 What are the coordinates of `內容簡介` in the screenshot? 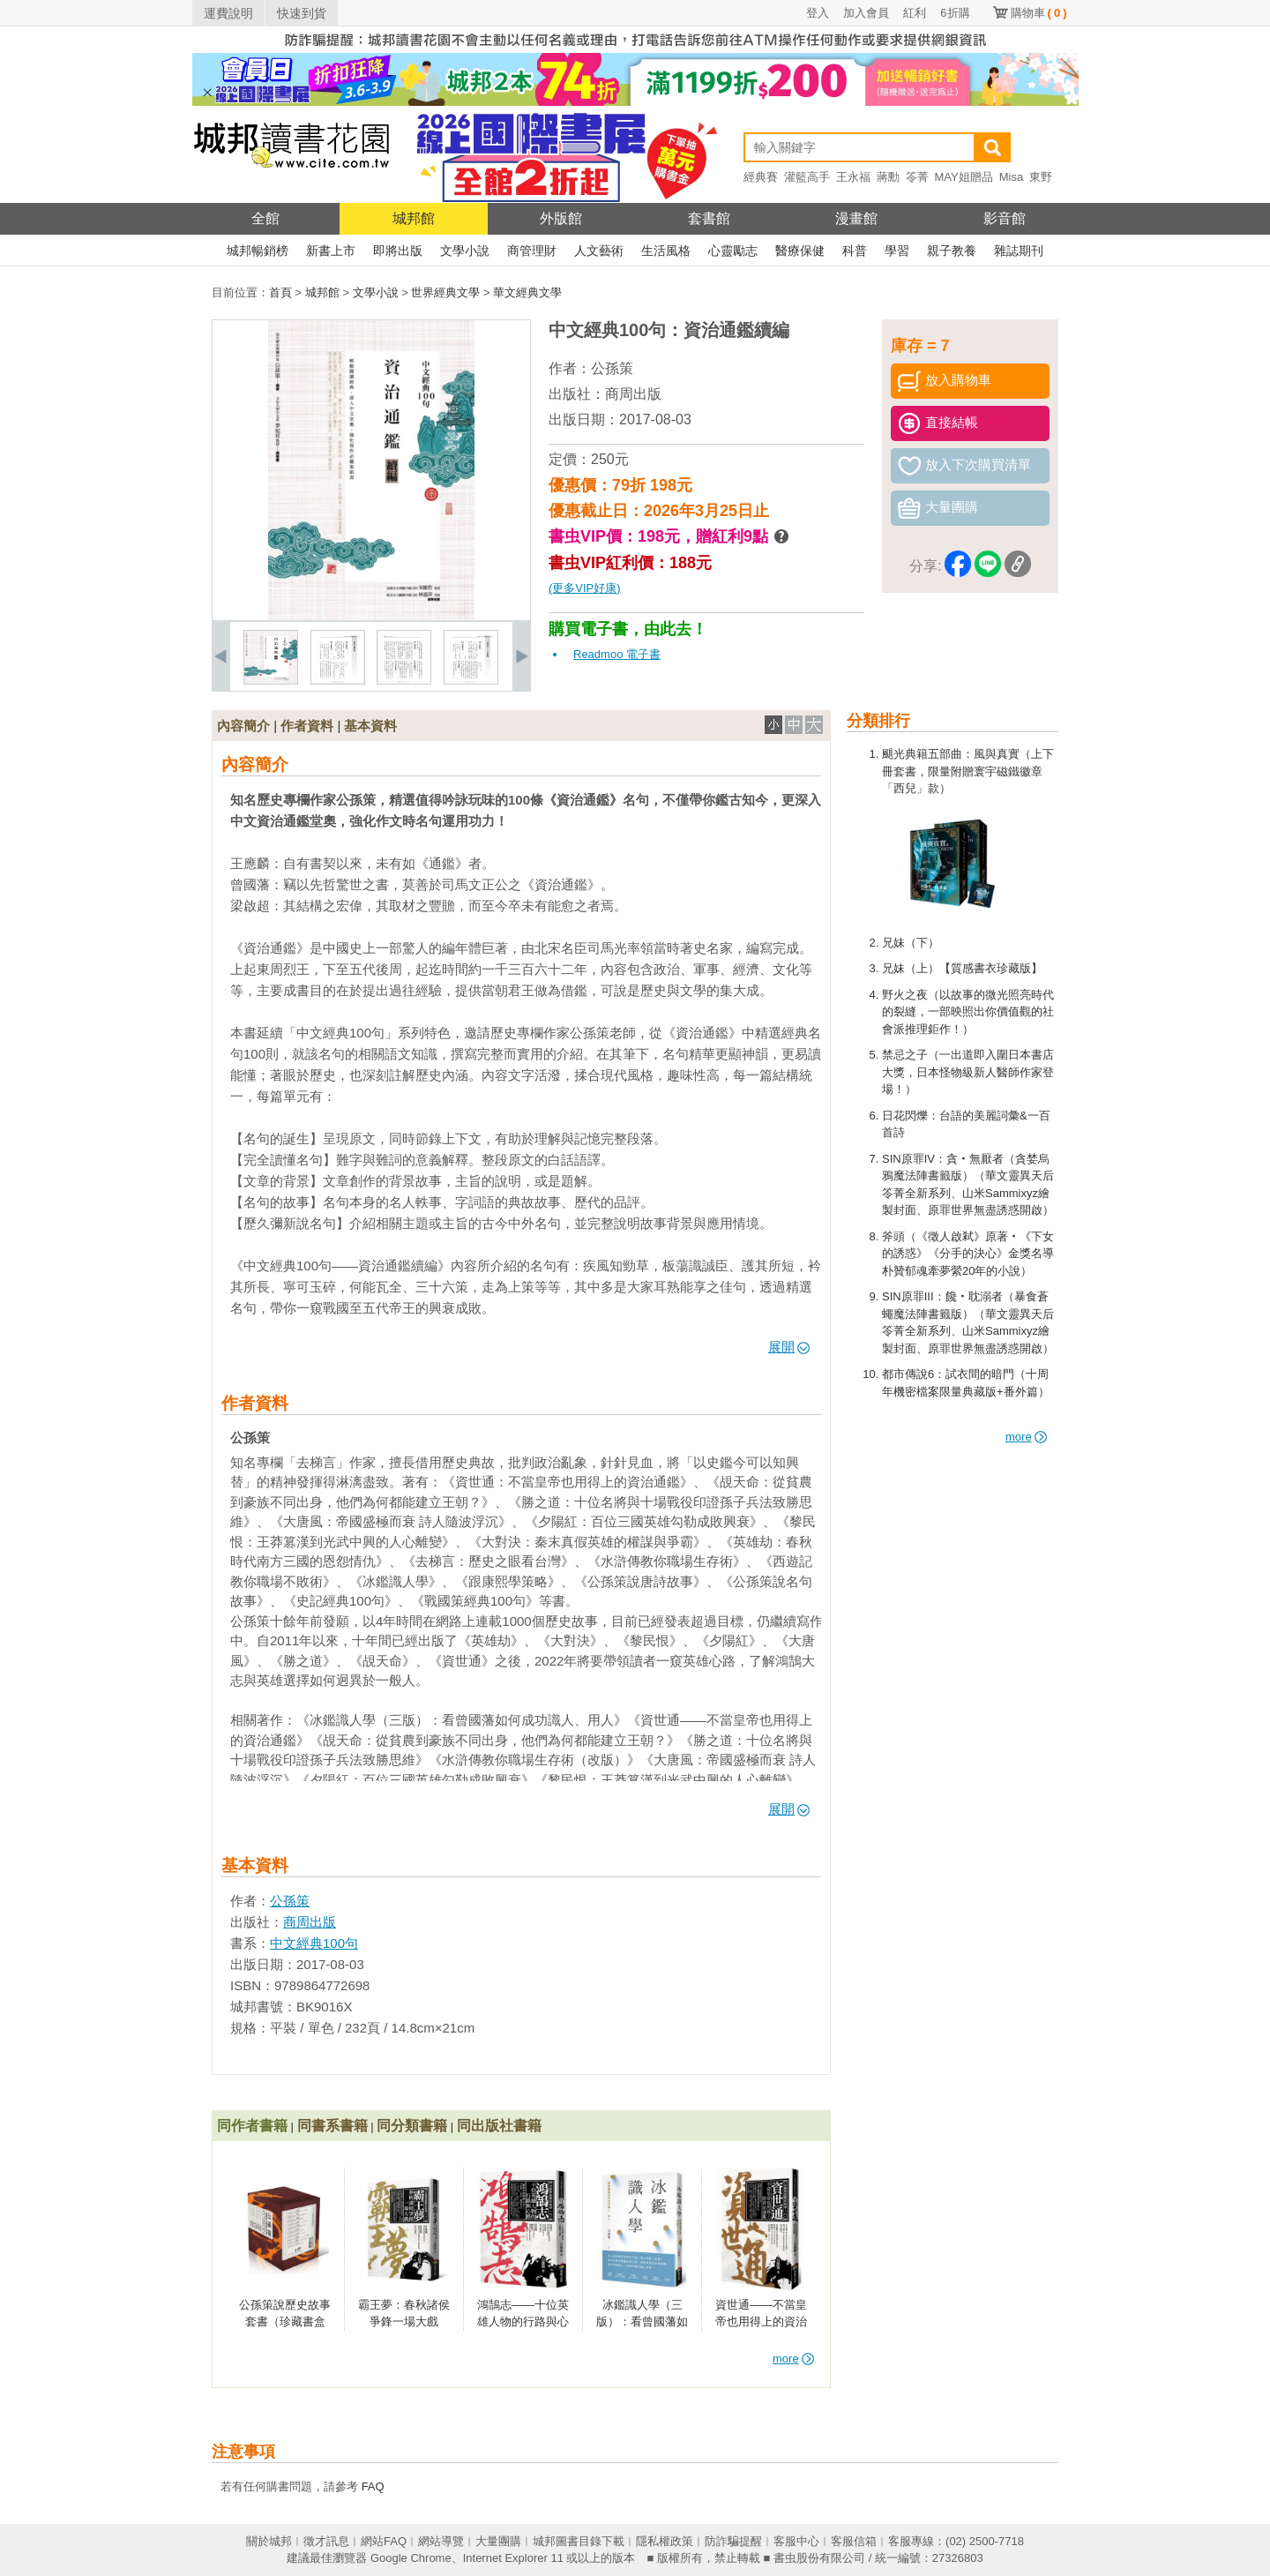 It's located at (243, 725).